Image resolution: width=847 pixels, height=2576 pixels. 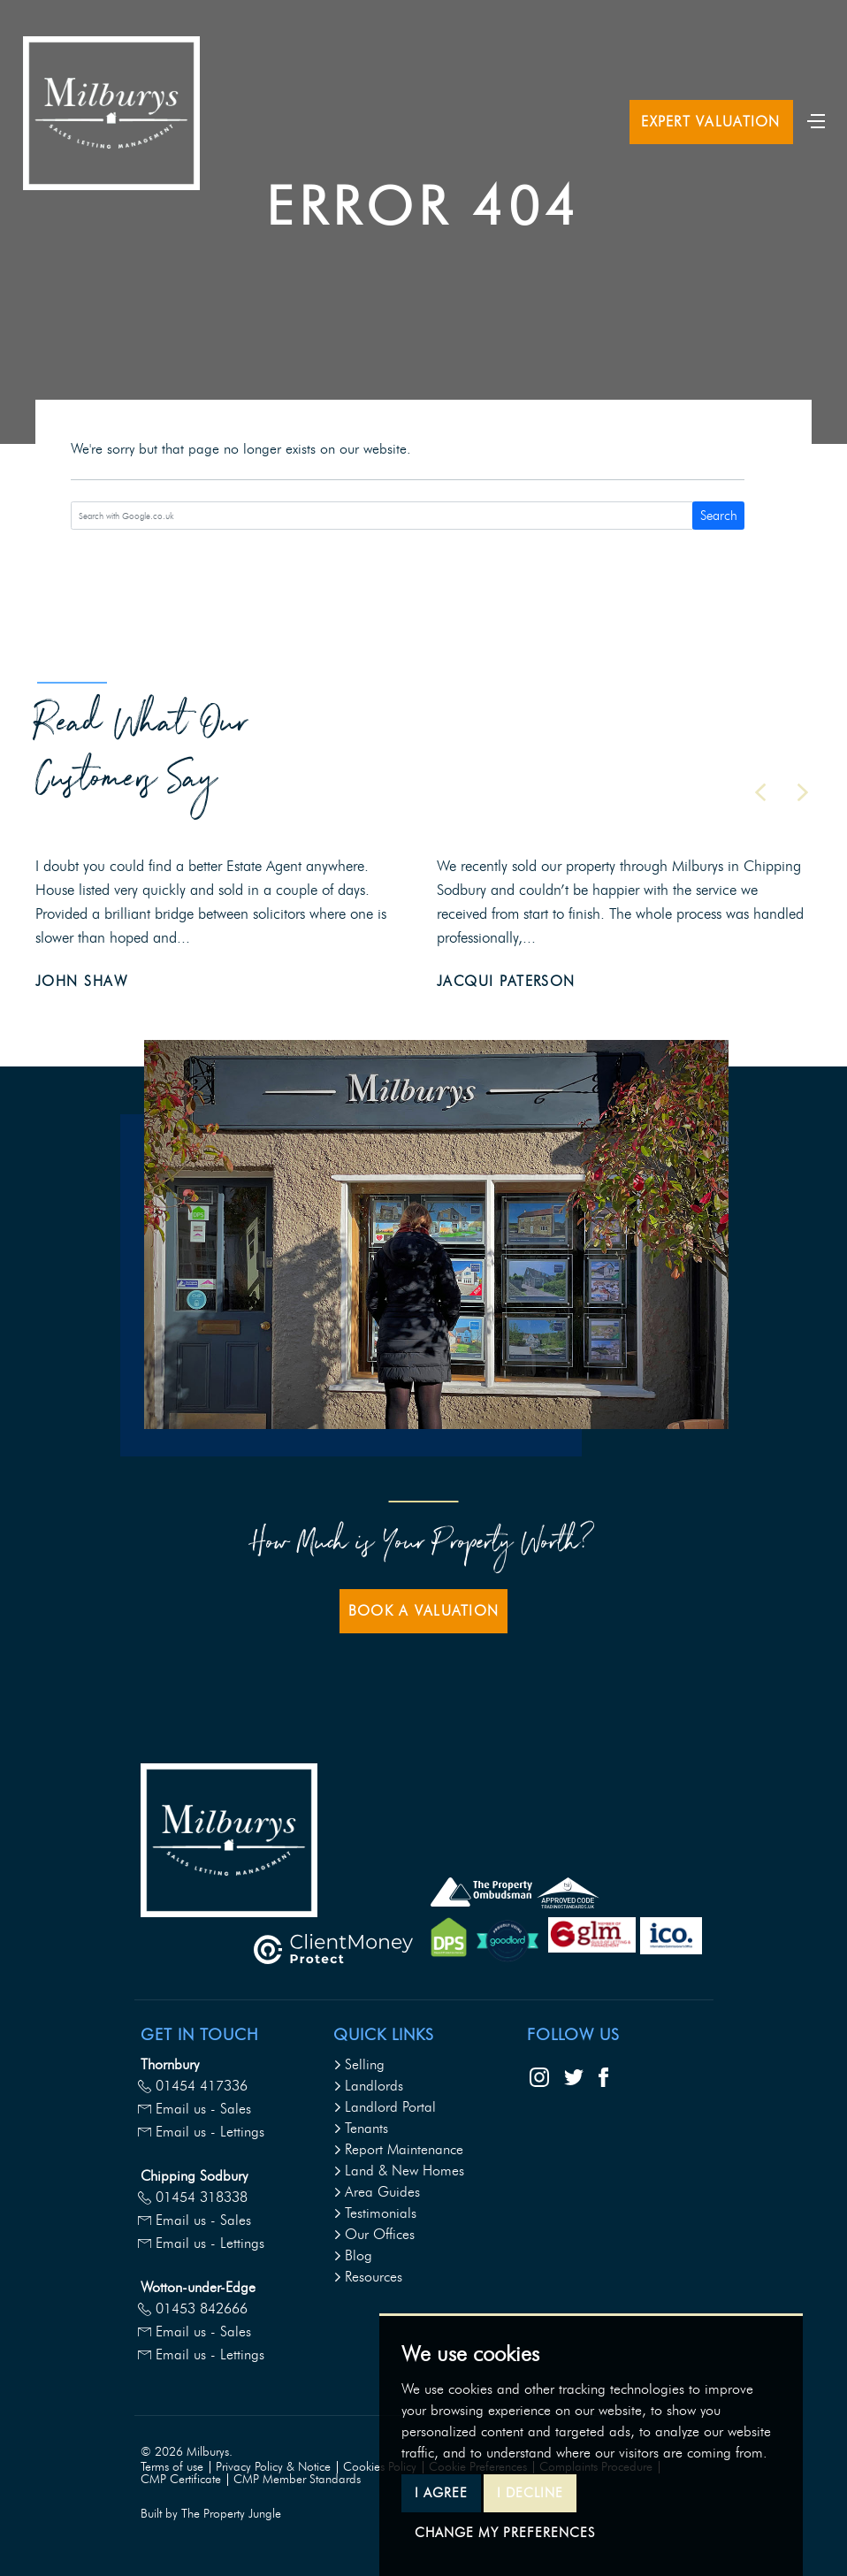 What do you see at coordinates (211, 2513) in the screenshot?
I see `Built by The Property Jungle` at bounding box center [211, 2513].